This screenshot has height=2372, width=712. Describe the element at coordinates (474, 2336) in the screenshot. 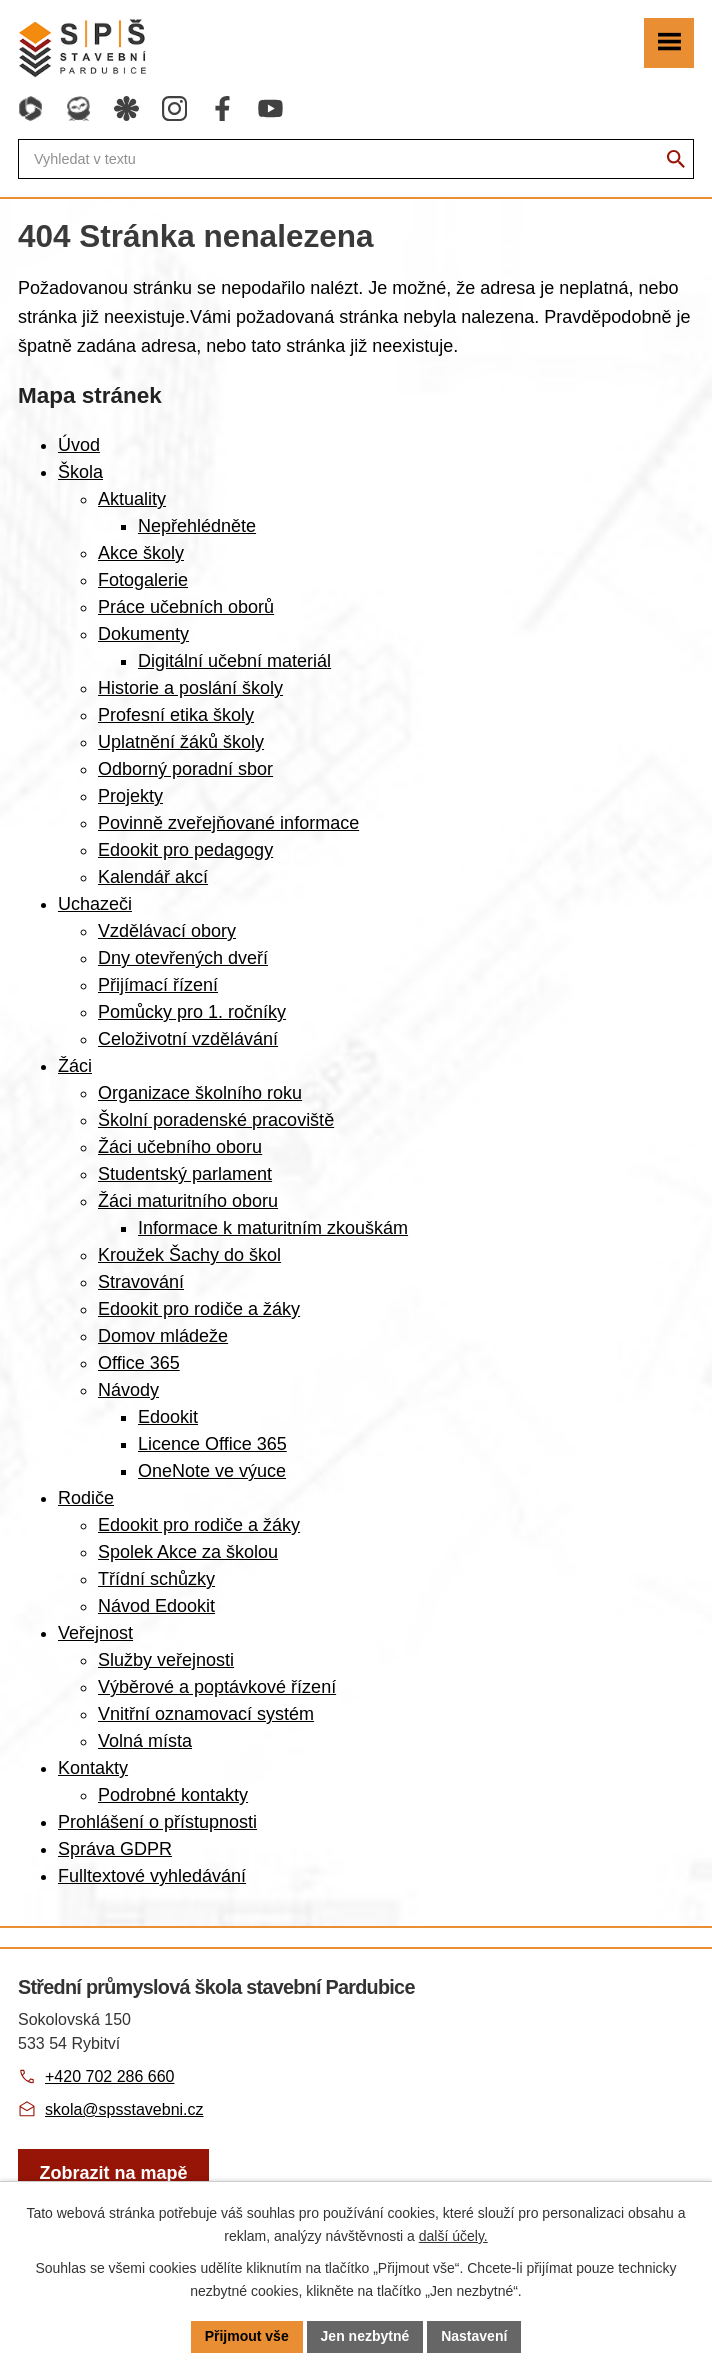

I see `Nastavení [Otevřít nastavení cookies]` at that location.